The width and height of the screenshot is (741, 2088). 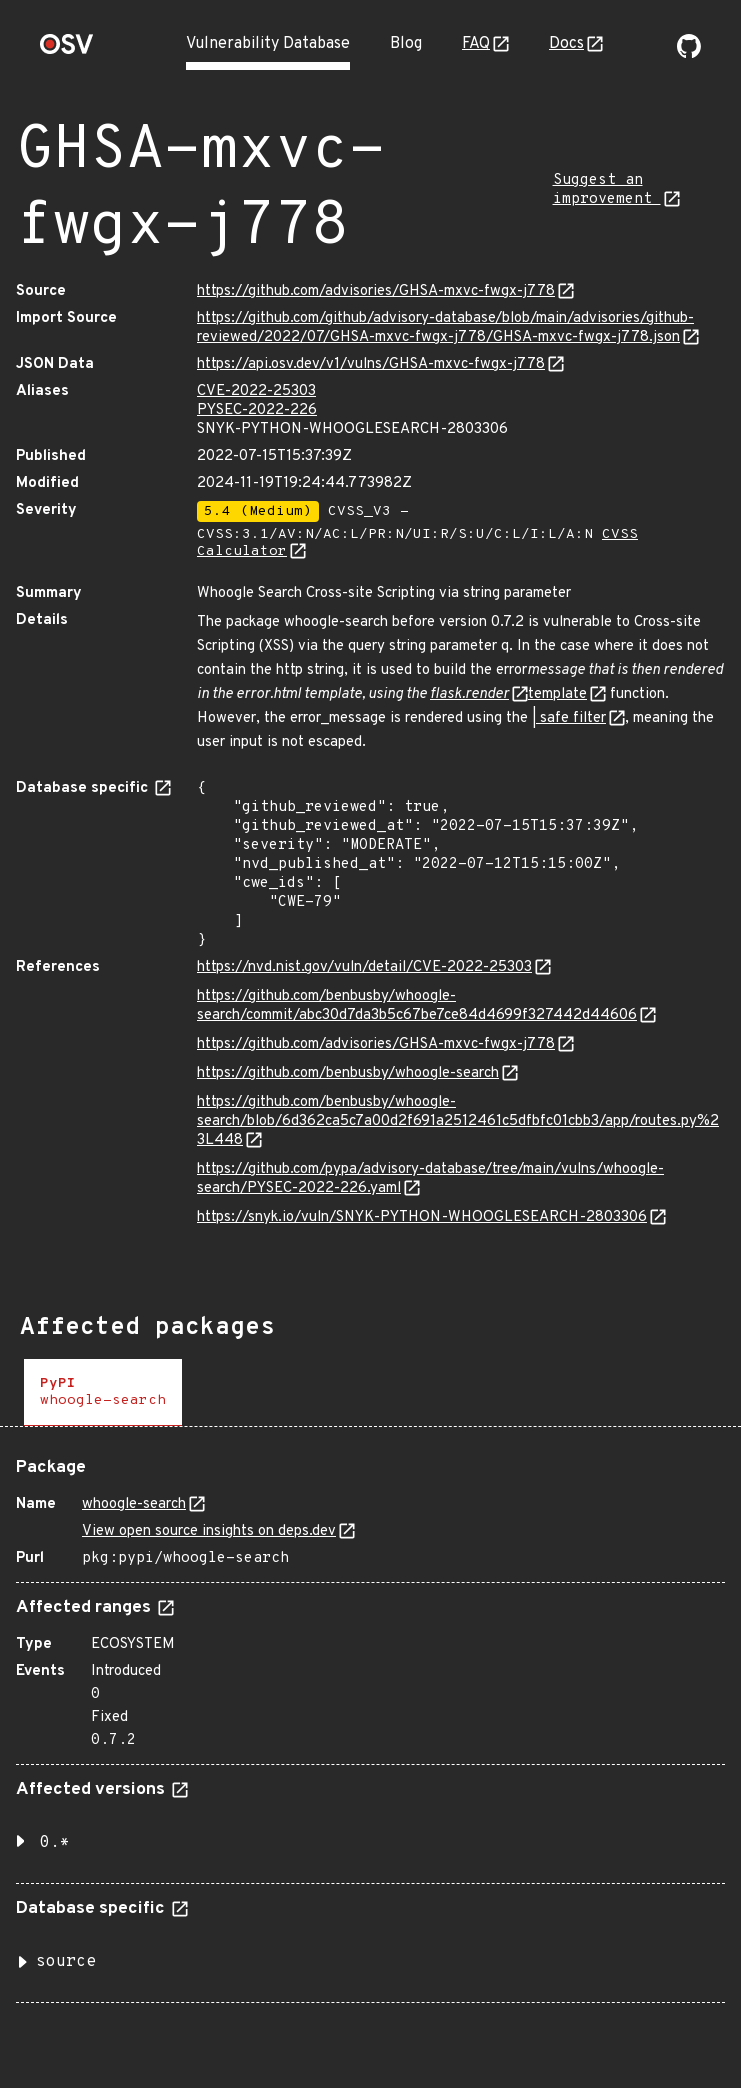 What do you see at coordinates (422, 1217) in the screenshot?
I see `https://snyk.io/vuln/SNYK-PYTHON-WHOOGLESEARCH-2803306` at bounding box center [422, 1217].